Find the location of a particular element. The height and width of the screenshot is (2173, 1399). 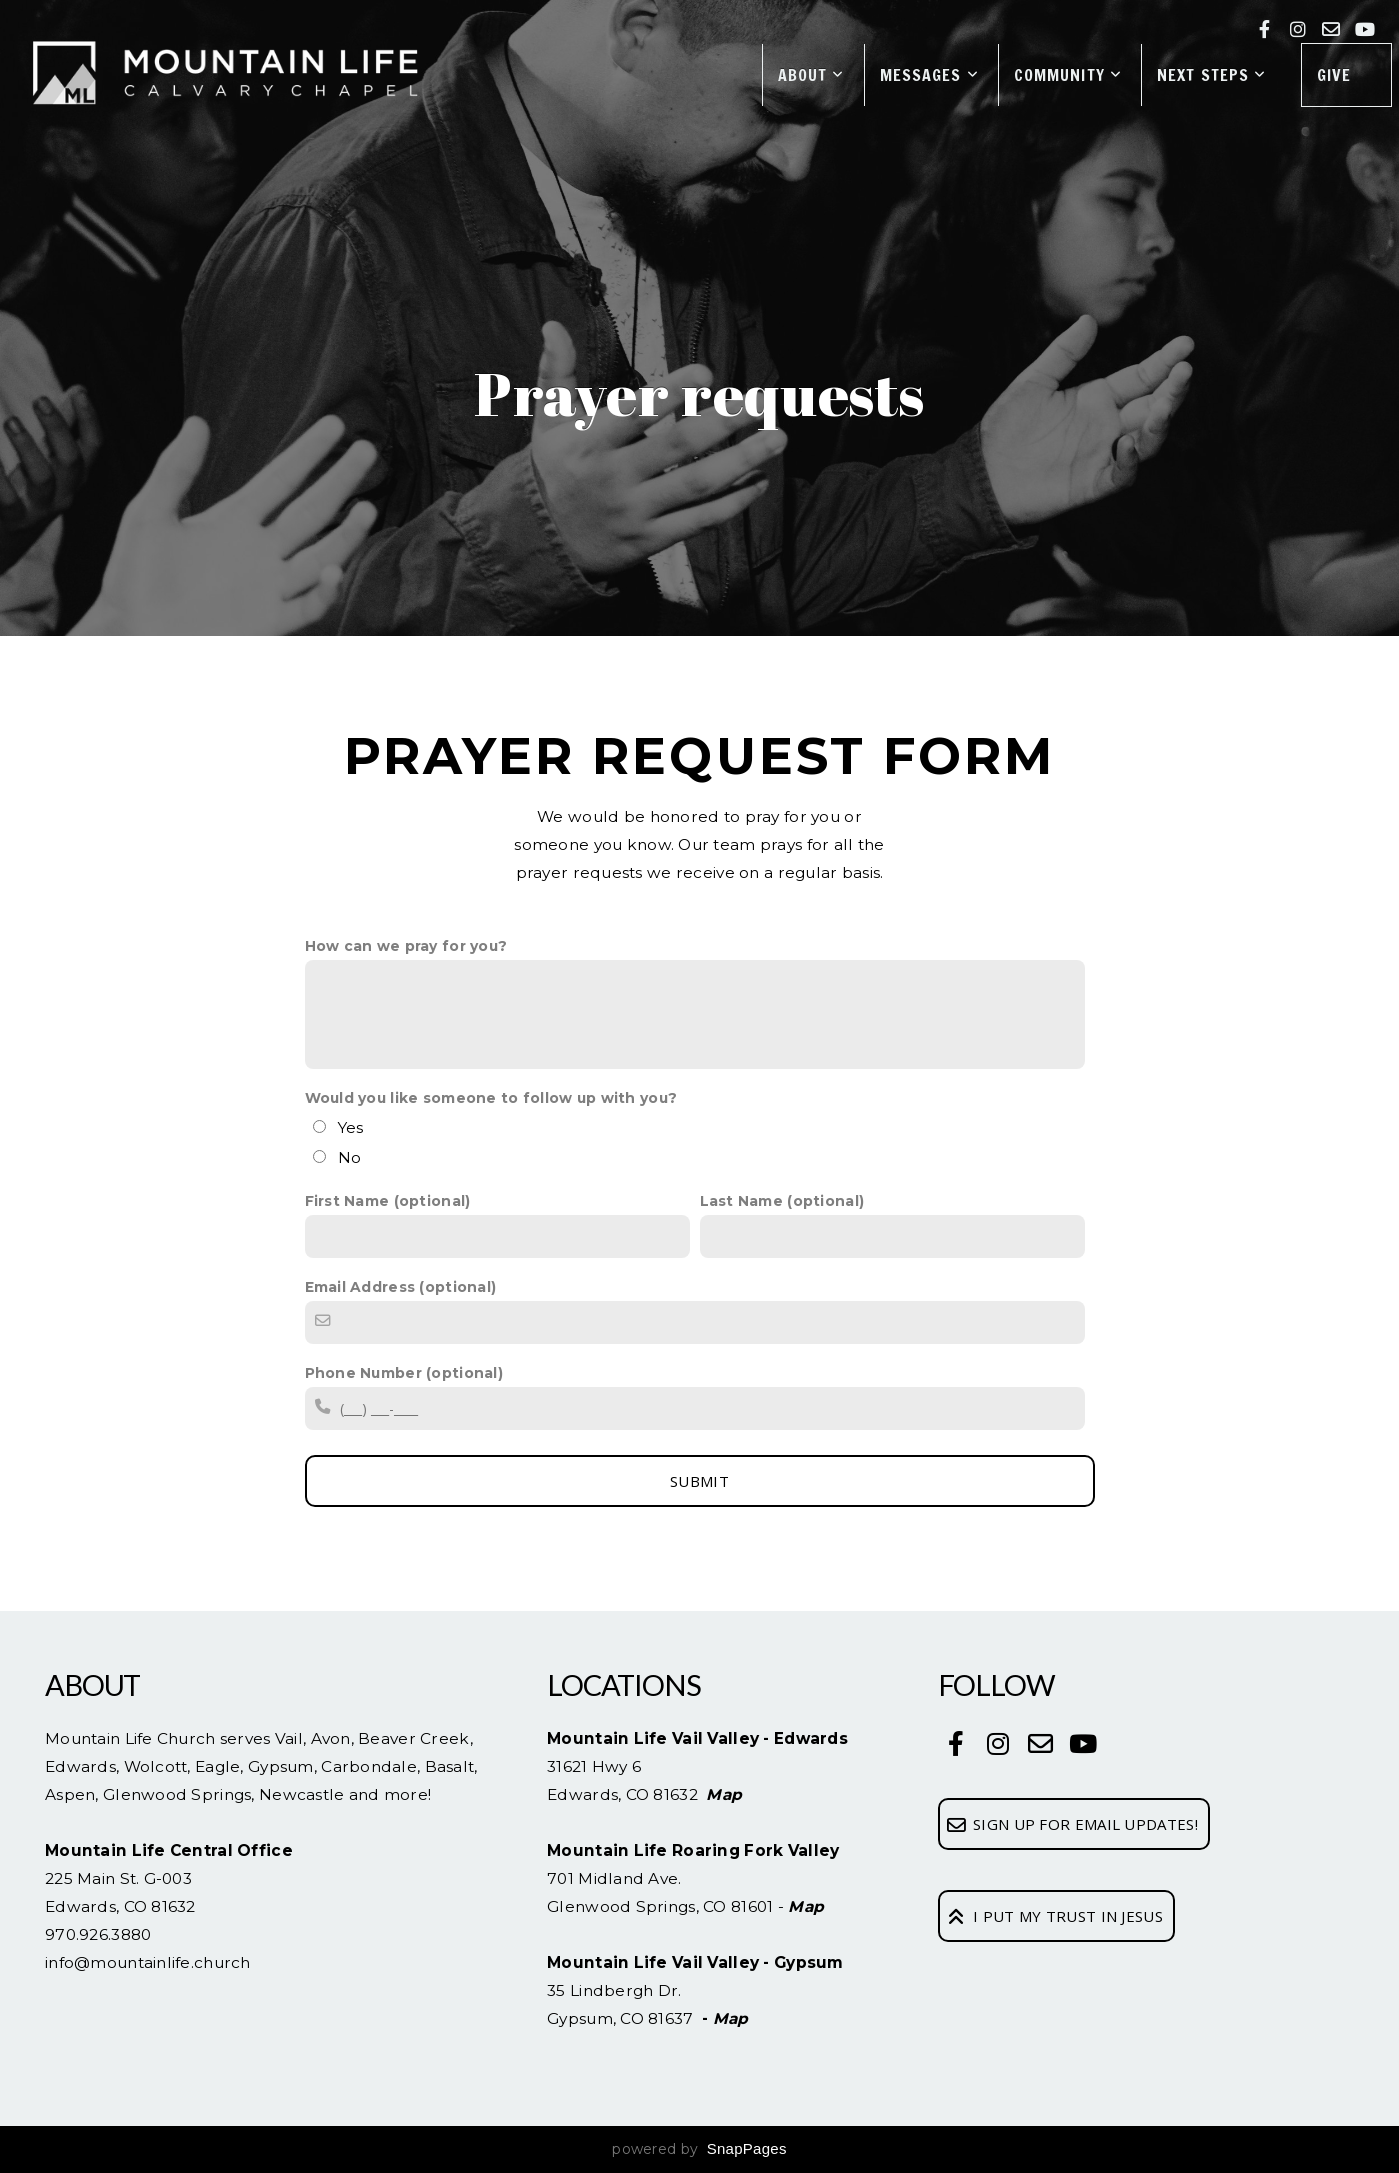

SUBMIT is located at coordinates (699, 1481).